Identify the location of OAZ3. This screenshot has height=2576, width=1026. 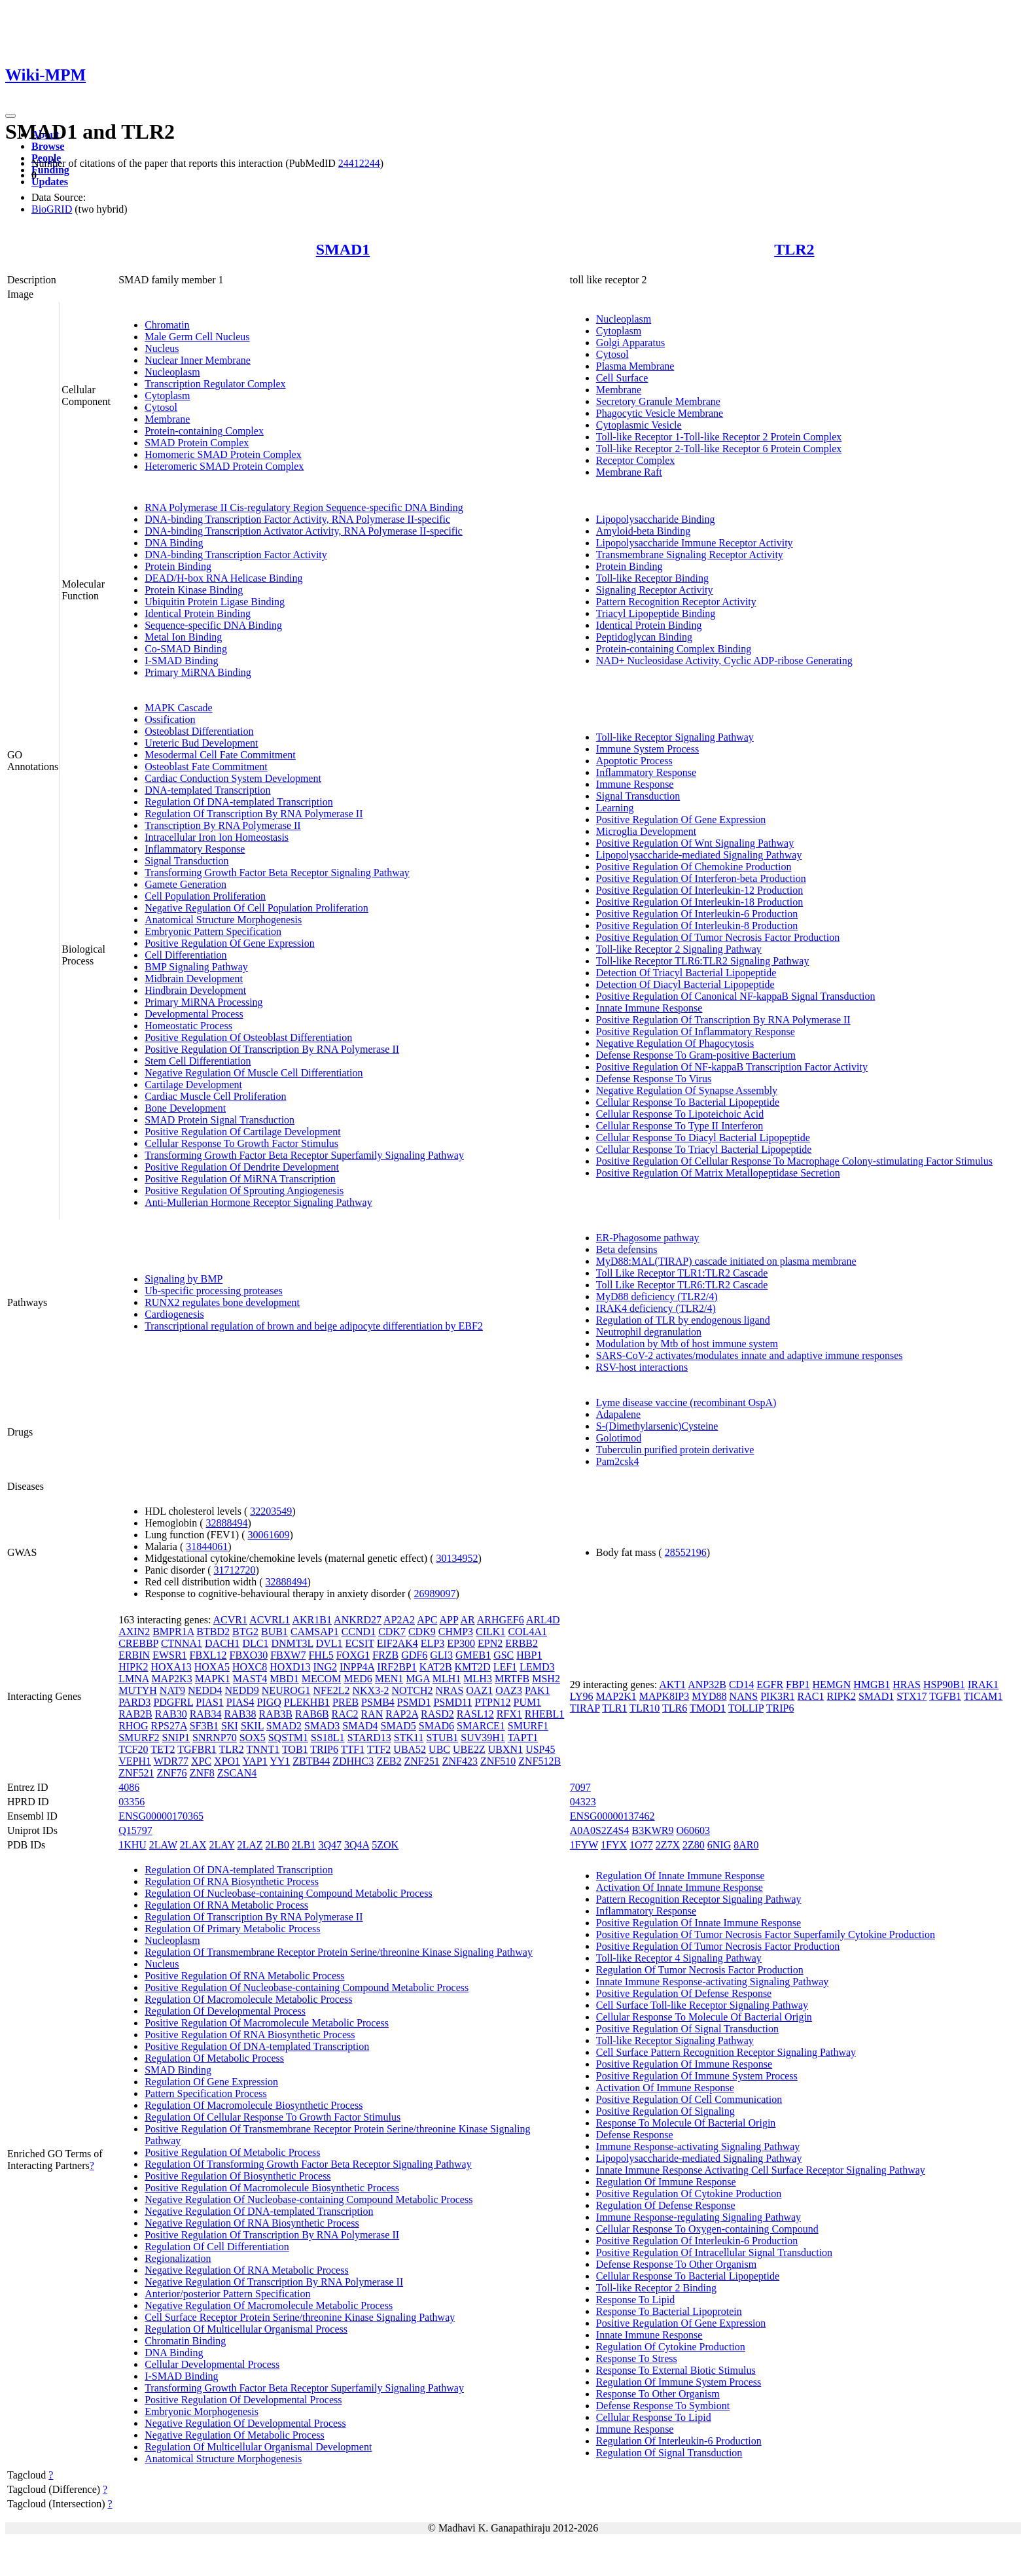
(508, 1690).